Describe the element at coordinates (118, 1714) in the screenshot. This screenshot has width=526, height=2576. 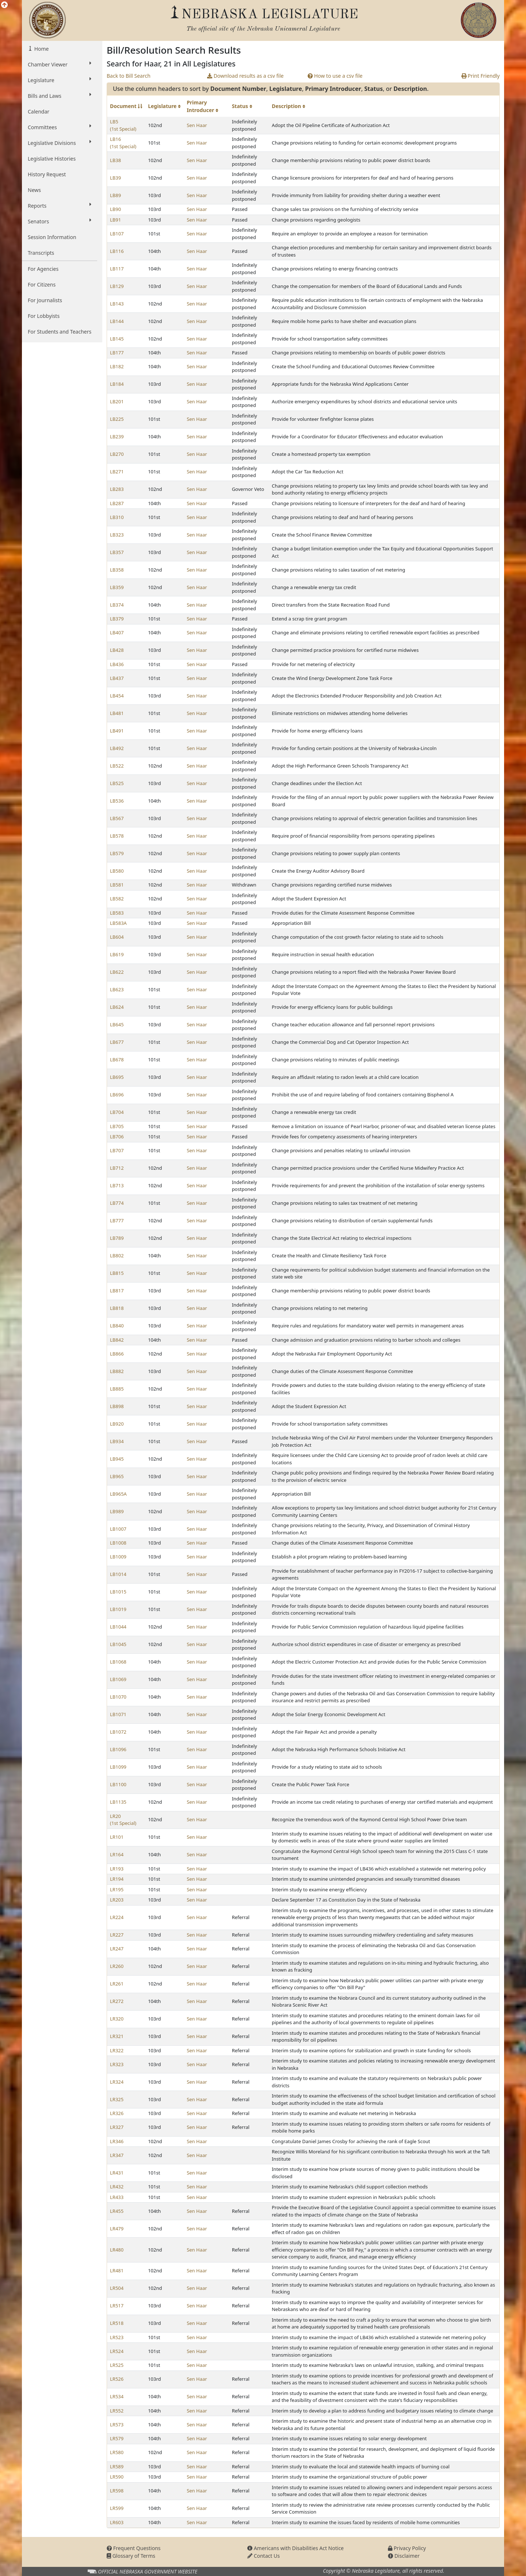
I see `LB1071` at that location.